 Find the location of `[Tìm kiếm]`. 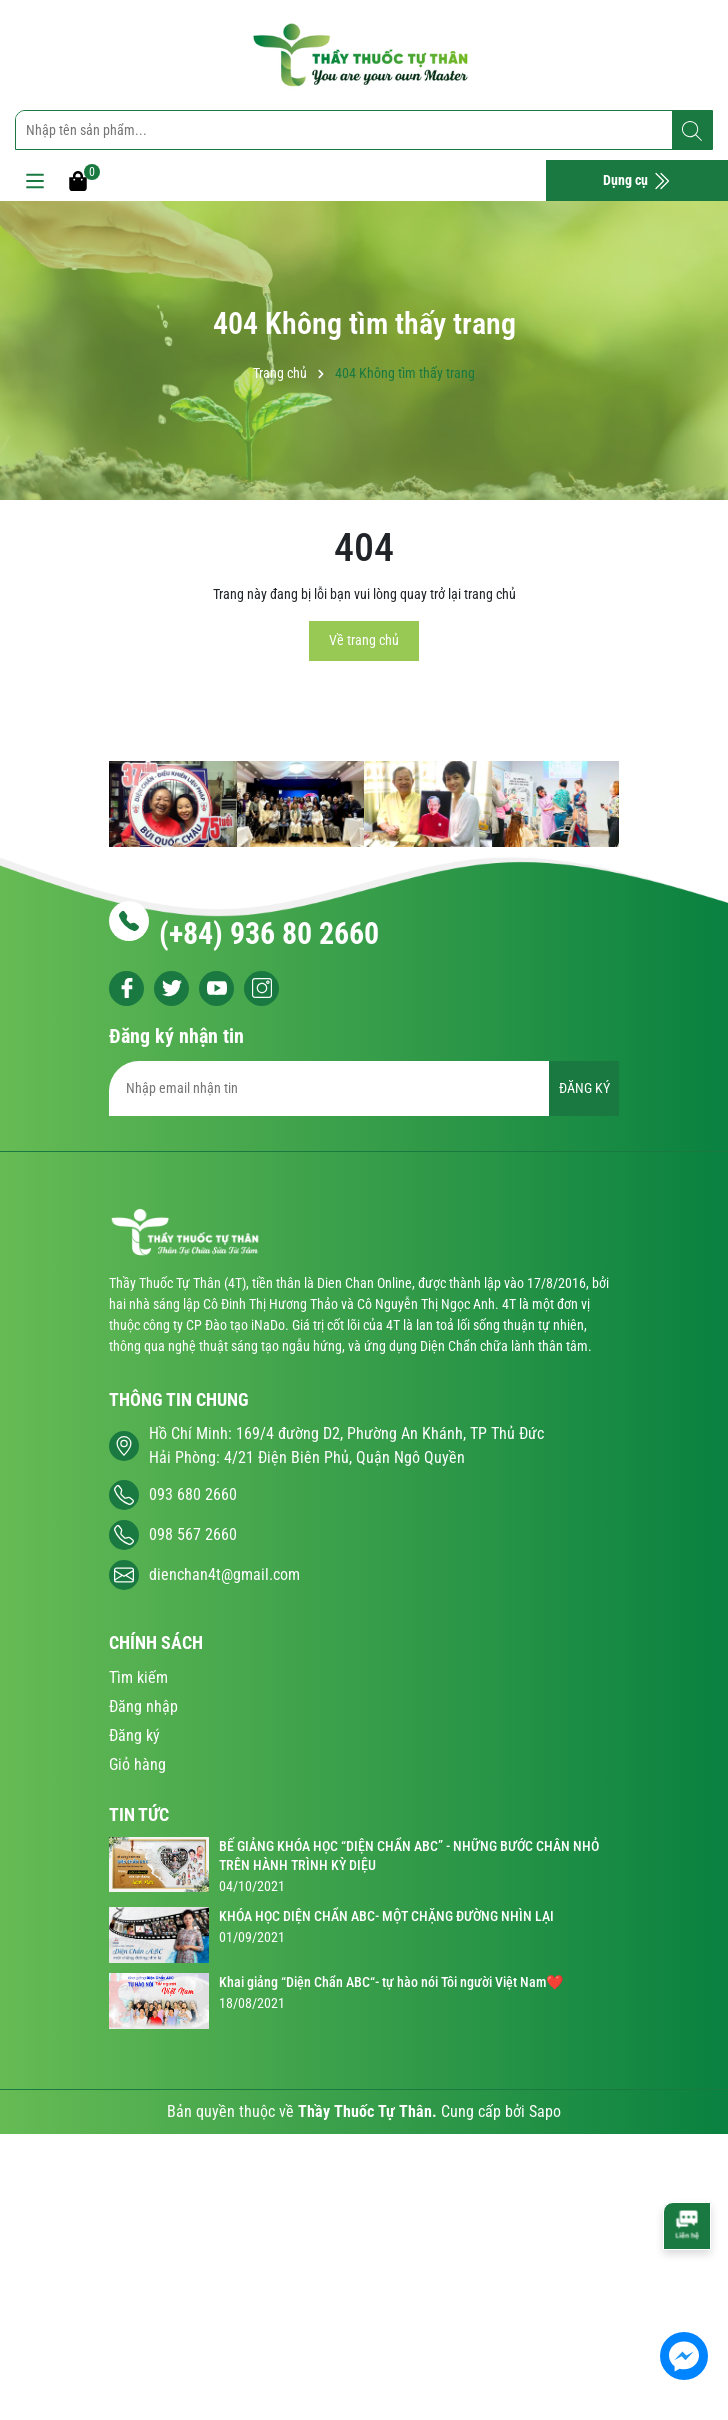

[Tìm kiếm] is located at coordinates (692, 131).